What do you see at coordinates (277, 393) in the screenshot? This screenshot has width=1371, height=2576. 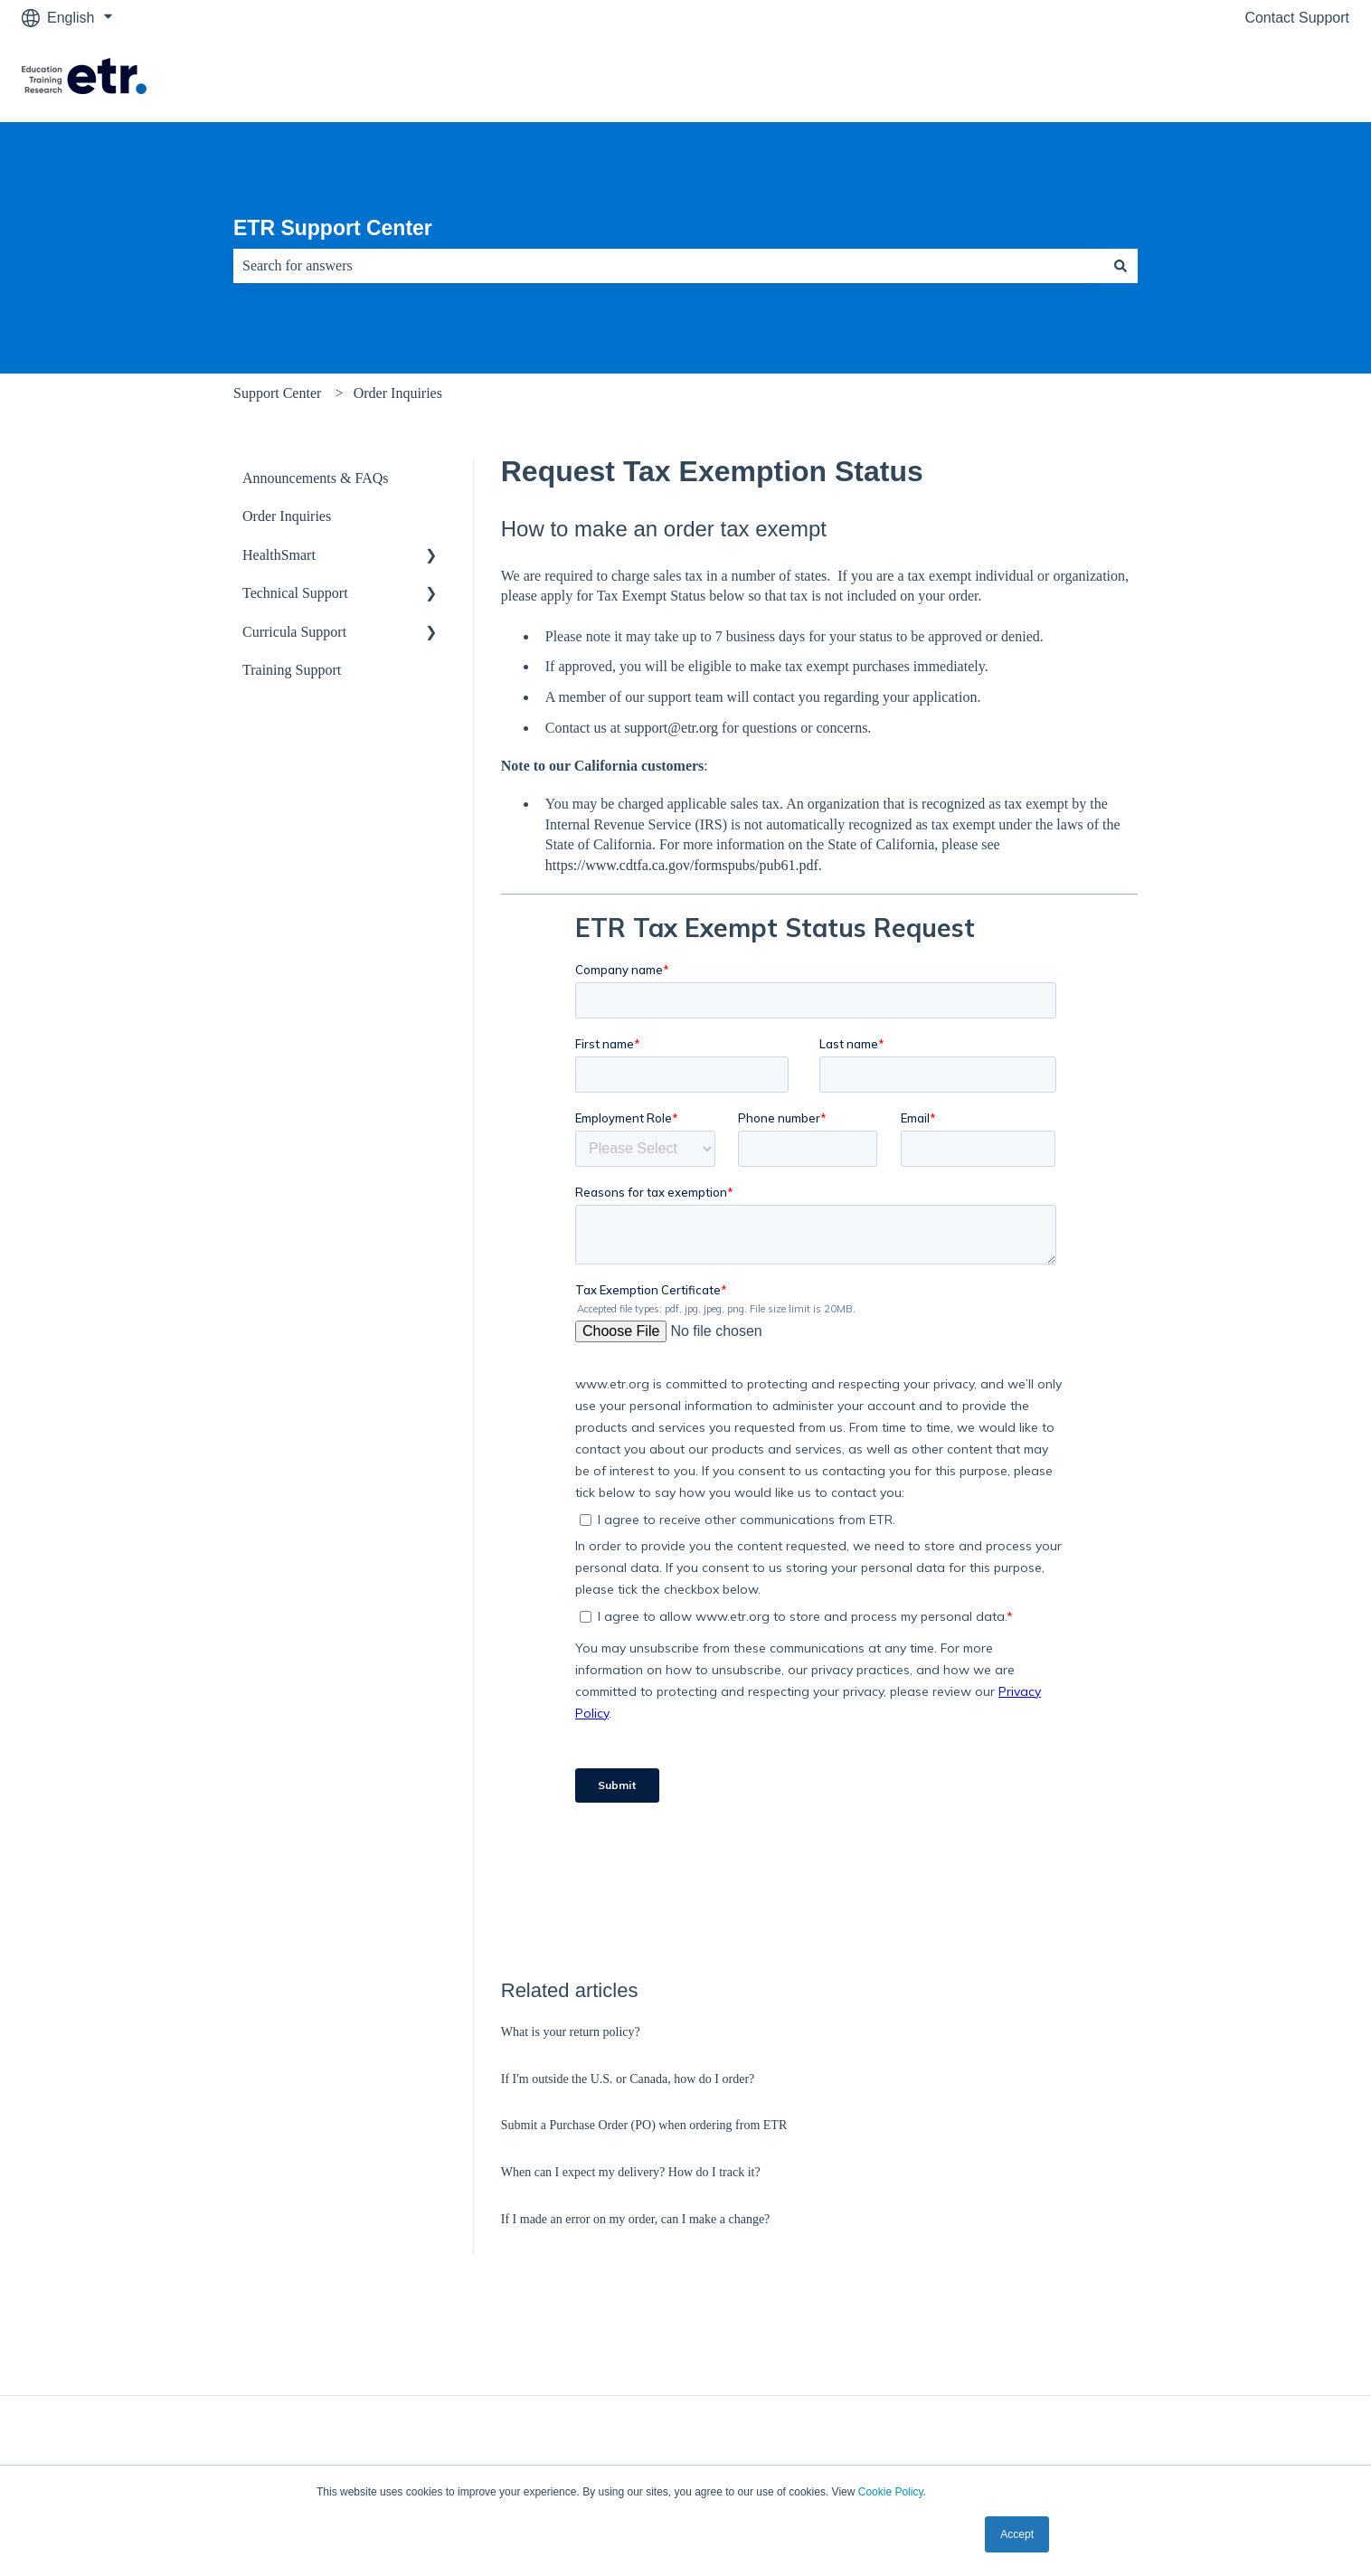 I see `Support Center` at bounding box center [277, 393].